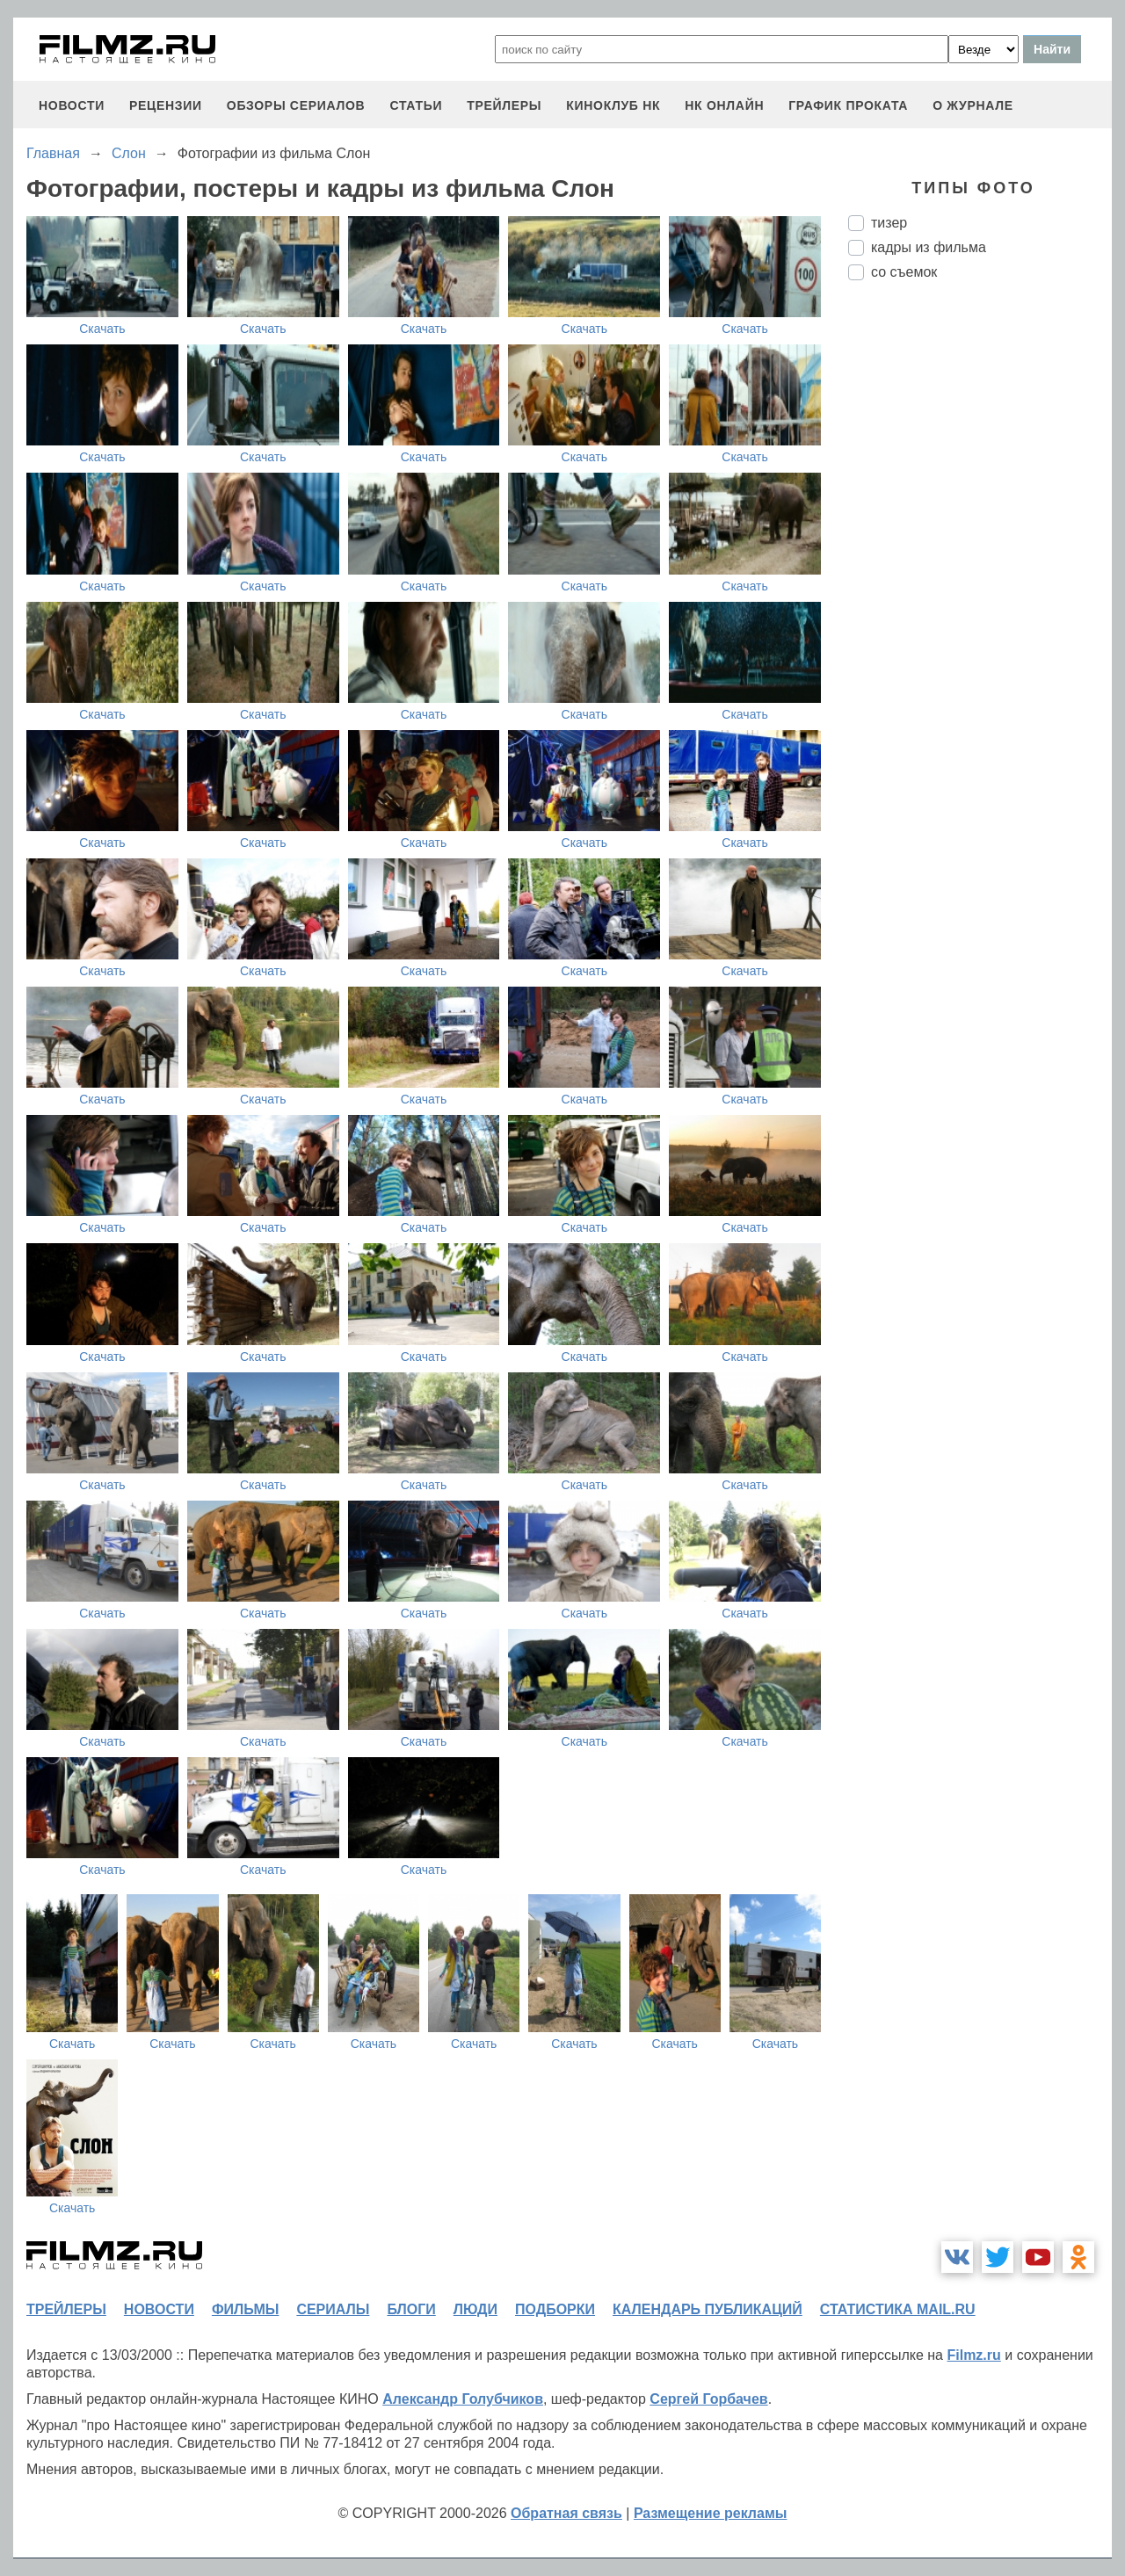 The image size is (1125, 2576). What do you see at coordinates (165, 105) in the screenshot?
I see `рецензии` at bounding box center [165, 105].